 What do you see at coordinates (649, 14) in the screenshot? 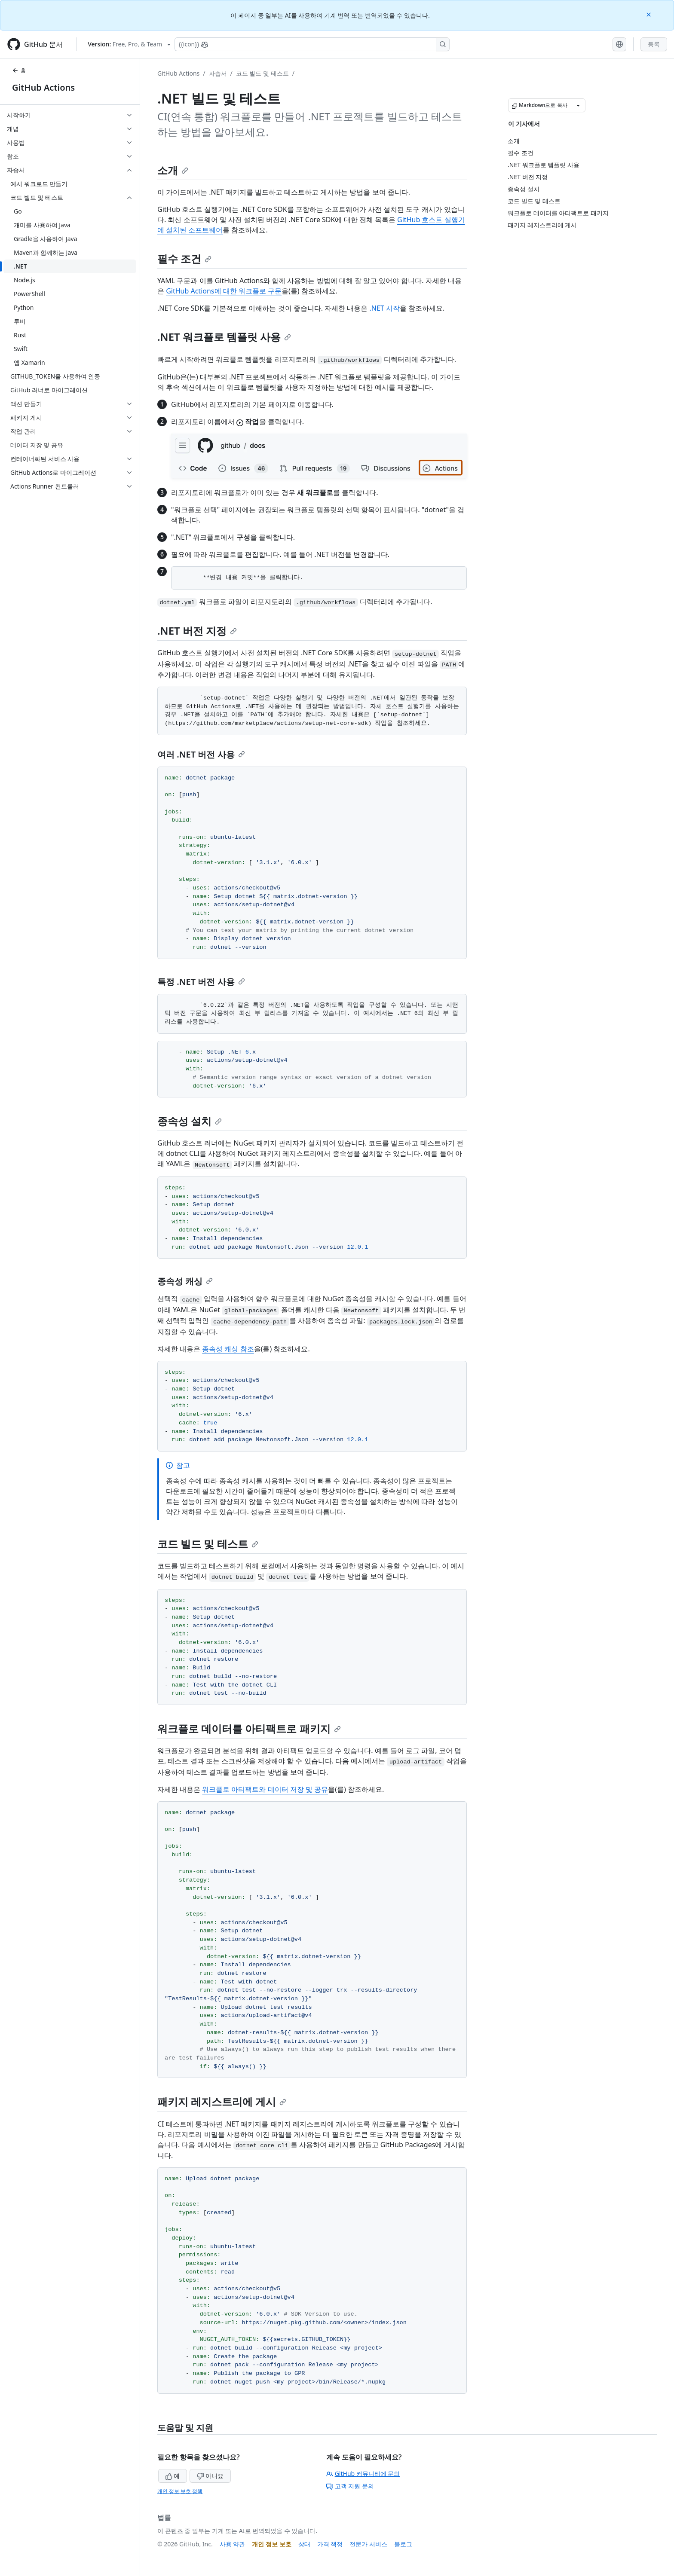
I see `[Close]` at bounding box center [649, 14].